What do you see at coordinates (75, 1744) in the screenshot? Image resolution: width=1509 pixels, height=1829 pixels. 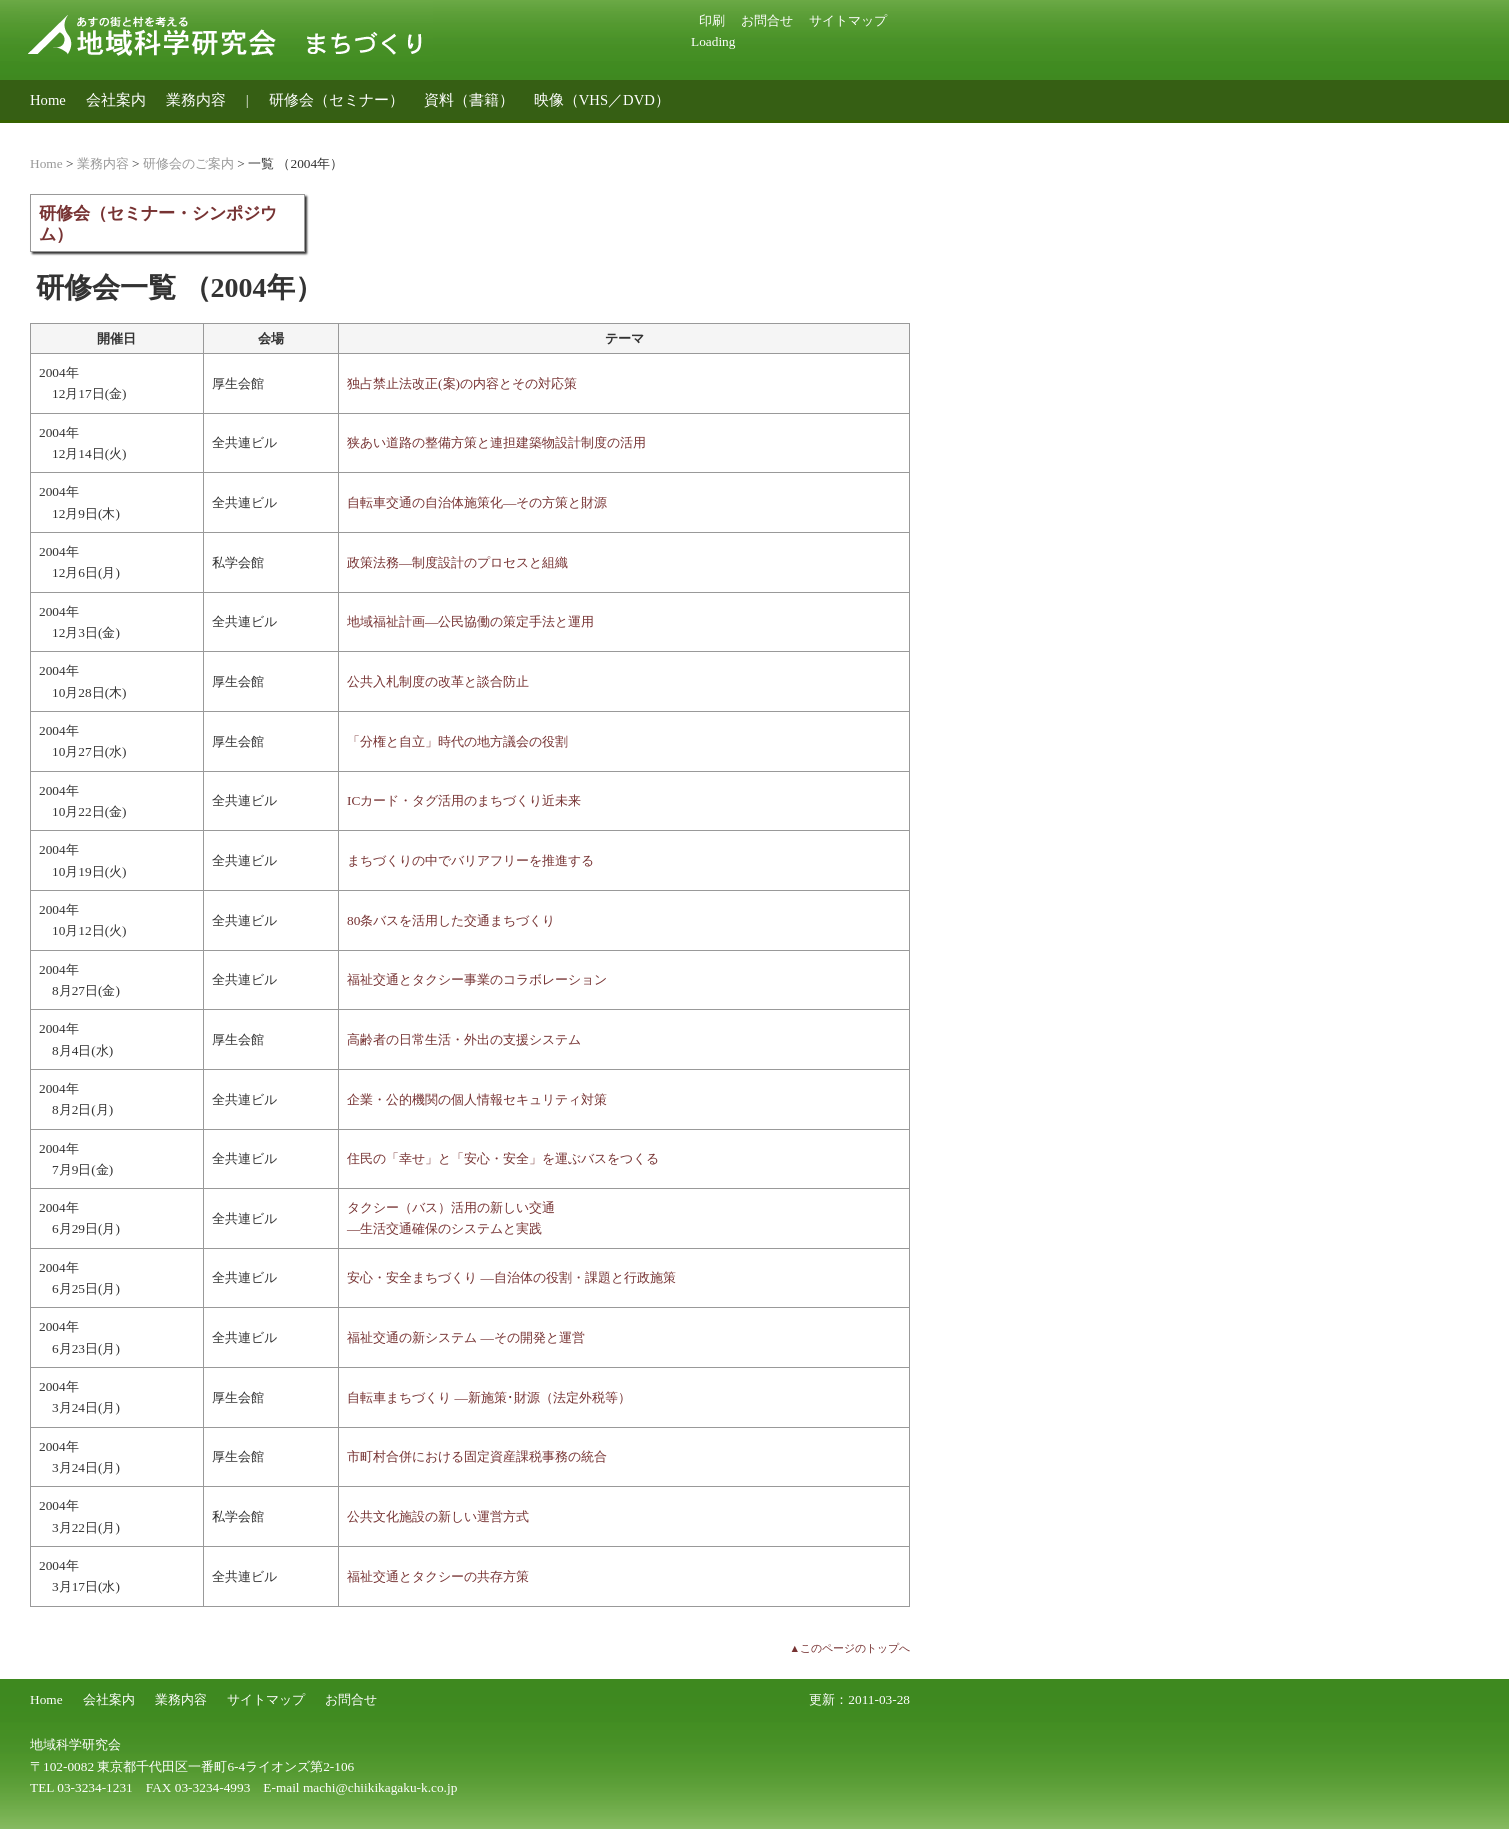 I see `地域科学研究会` at bounding box center [75, 1744].